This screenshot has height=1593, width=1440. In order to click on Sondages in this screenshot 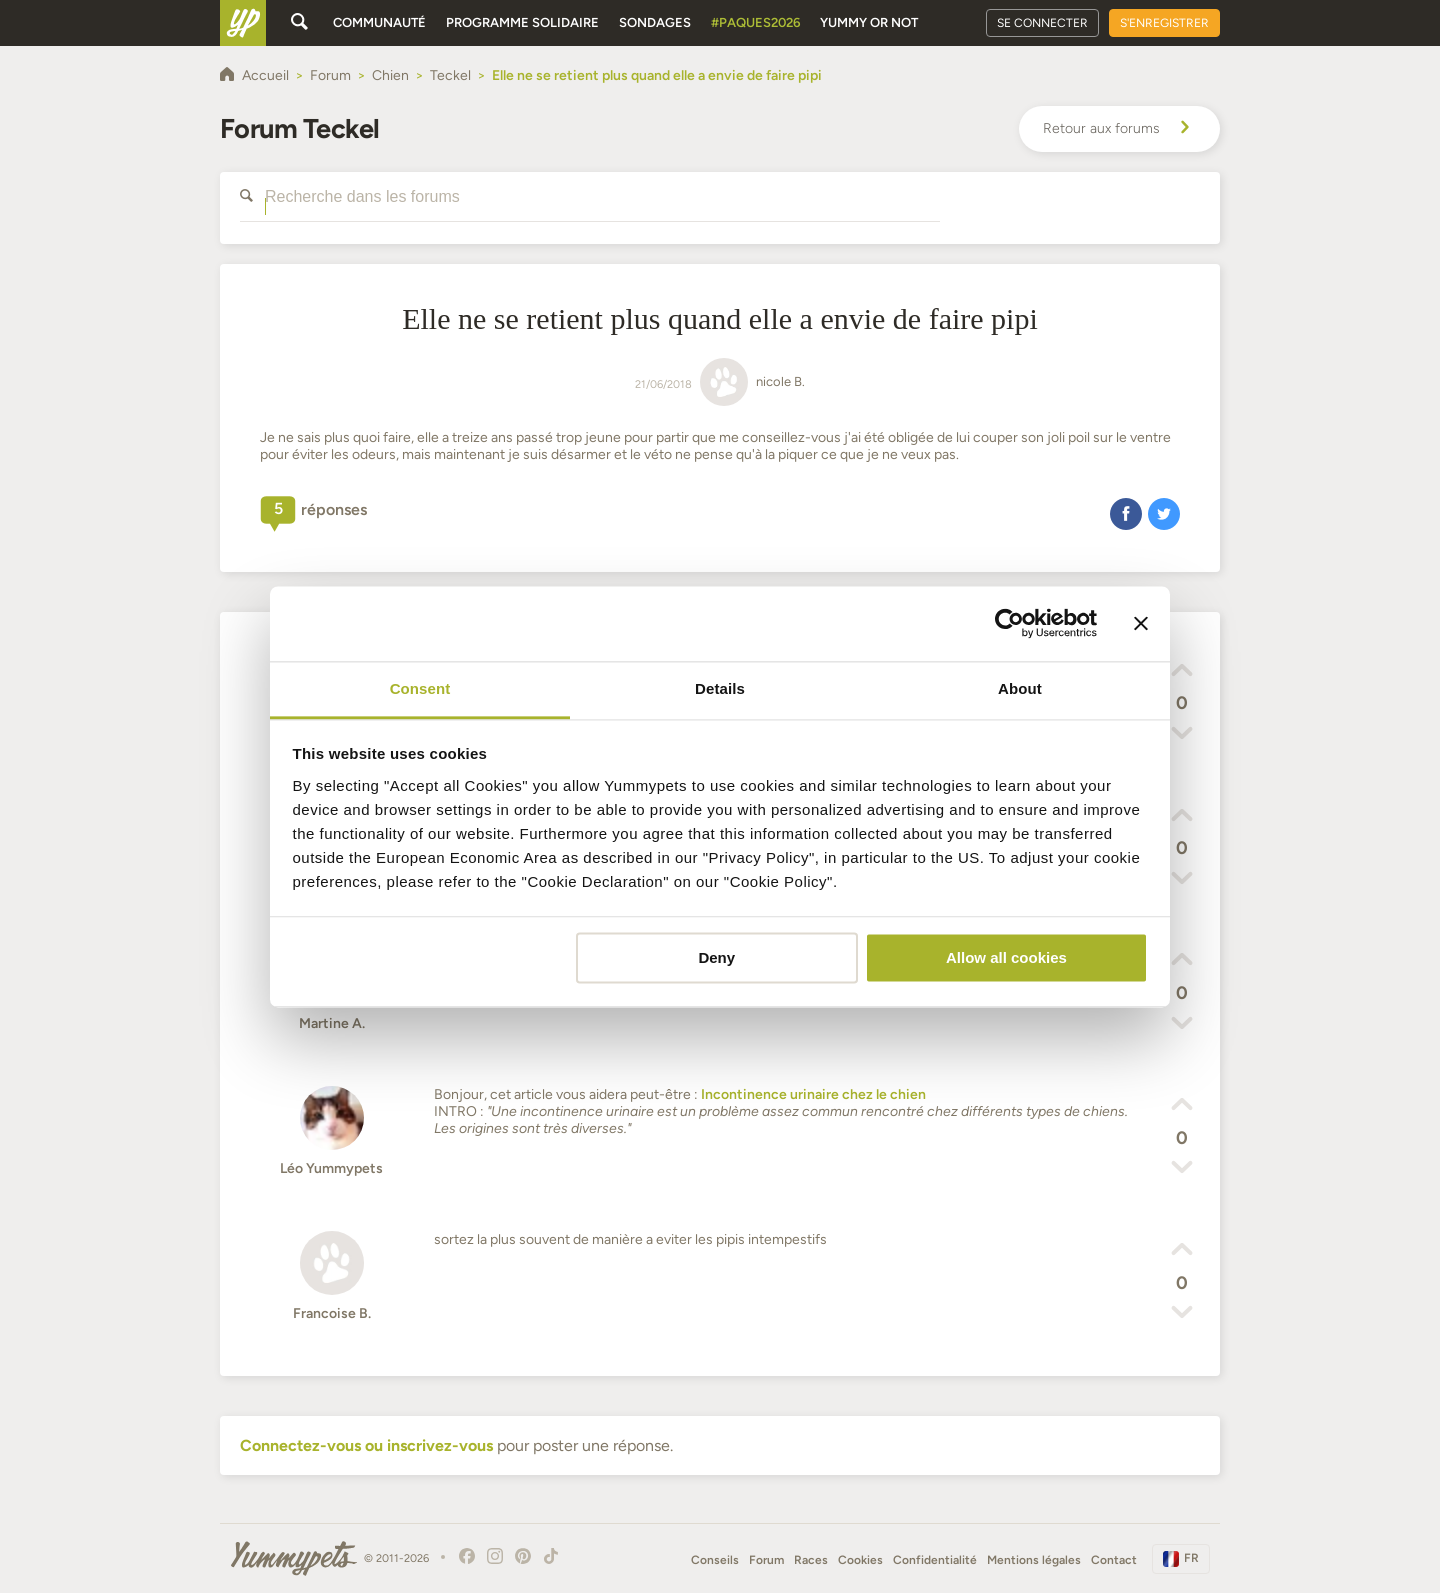, I will do `click(655, 22)`.